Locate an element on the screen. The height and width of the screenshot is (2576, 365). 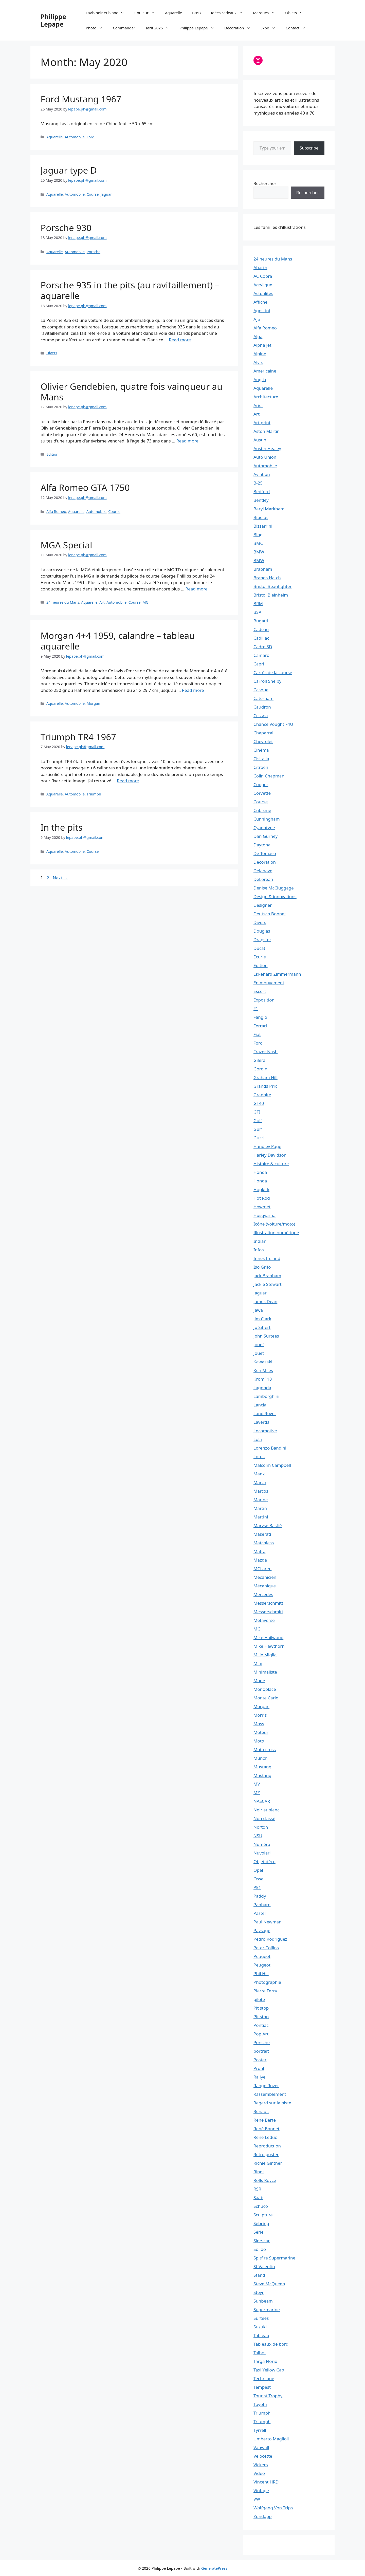
Exposition is located at coordinates (264, 1000).